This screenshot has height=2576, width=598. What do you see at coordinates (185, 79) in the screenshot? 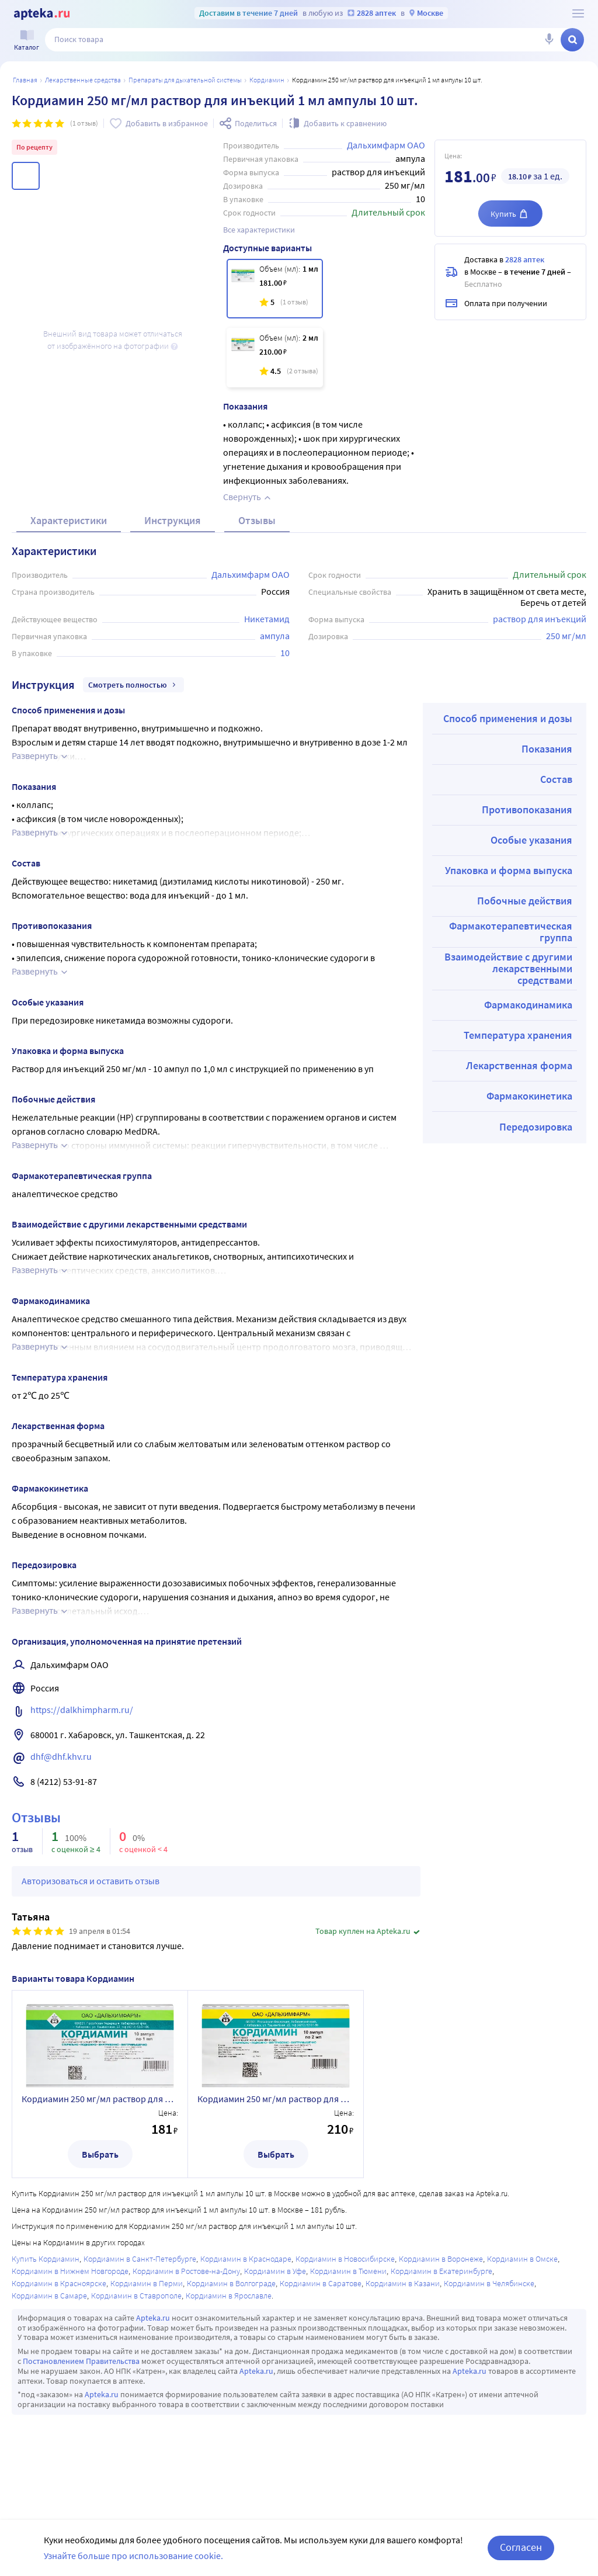
I see `Препараты для дыхательной системы` at bounding box center [185, 79].